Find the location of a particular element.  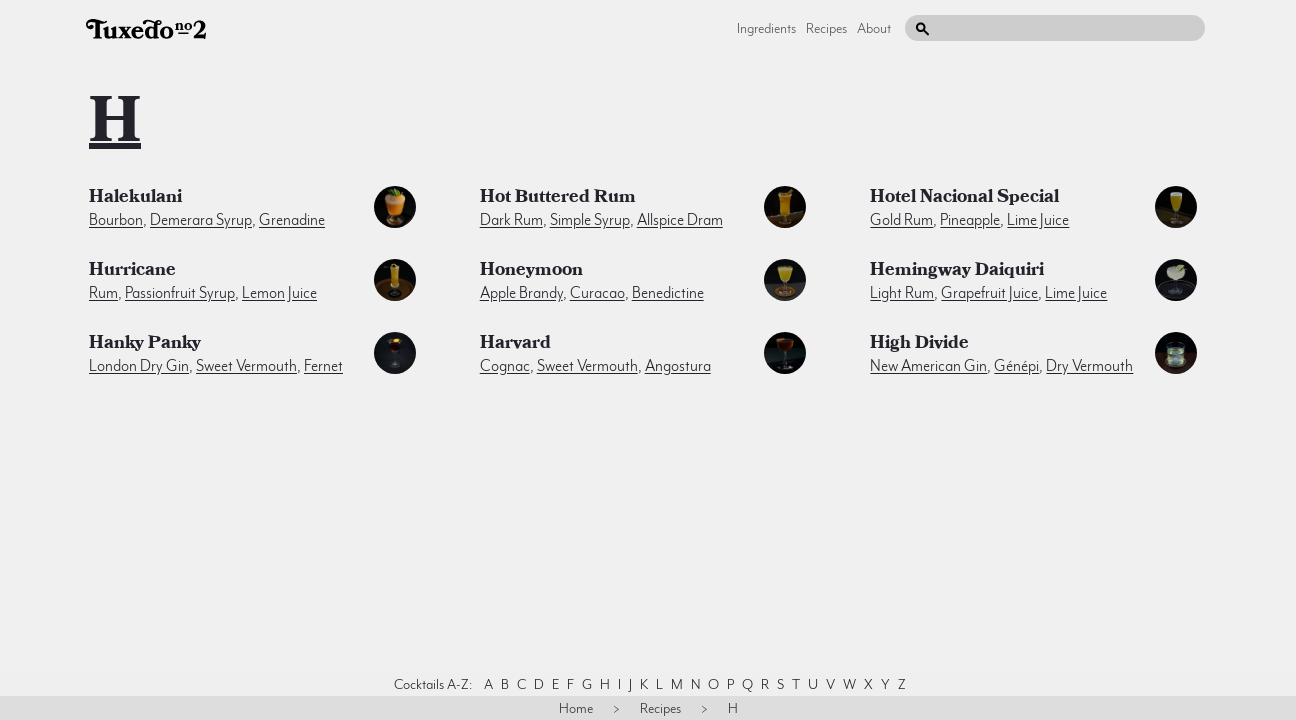

angostura is located at coordinates (678, 366).